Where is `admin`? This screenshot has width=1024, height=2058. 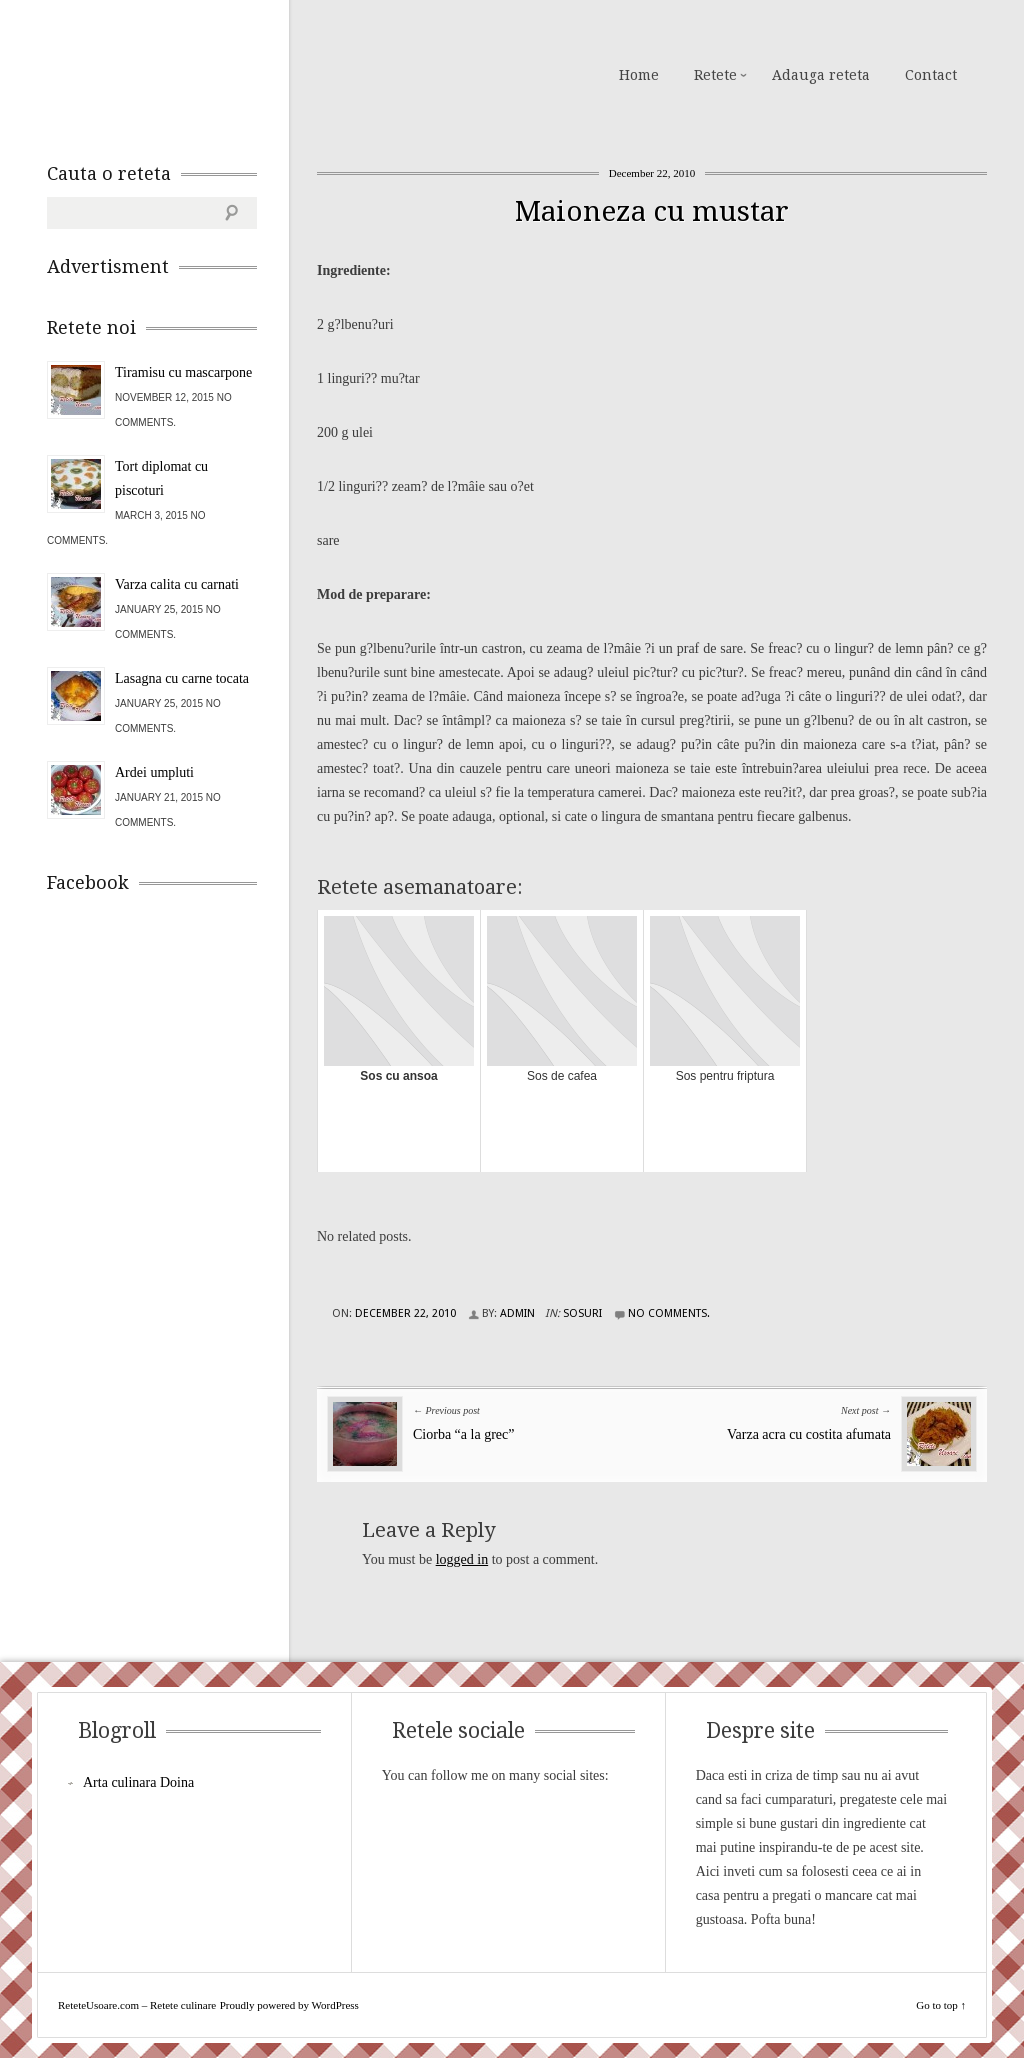
admin is located at coordinates (517, 1313).